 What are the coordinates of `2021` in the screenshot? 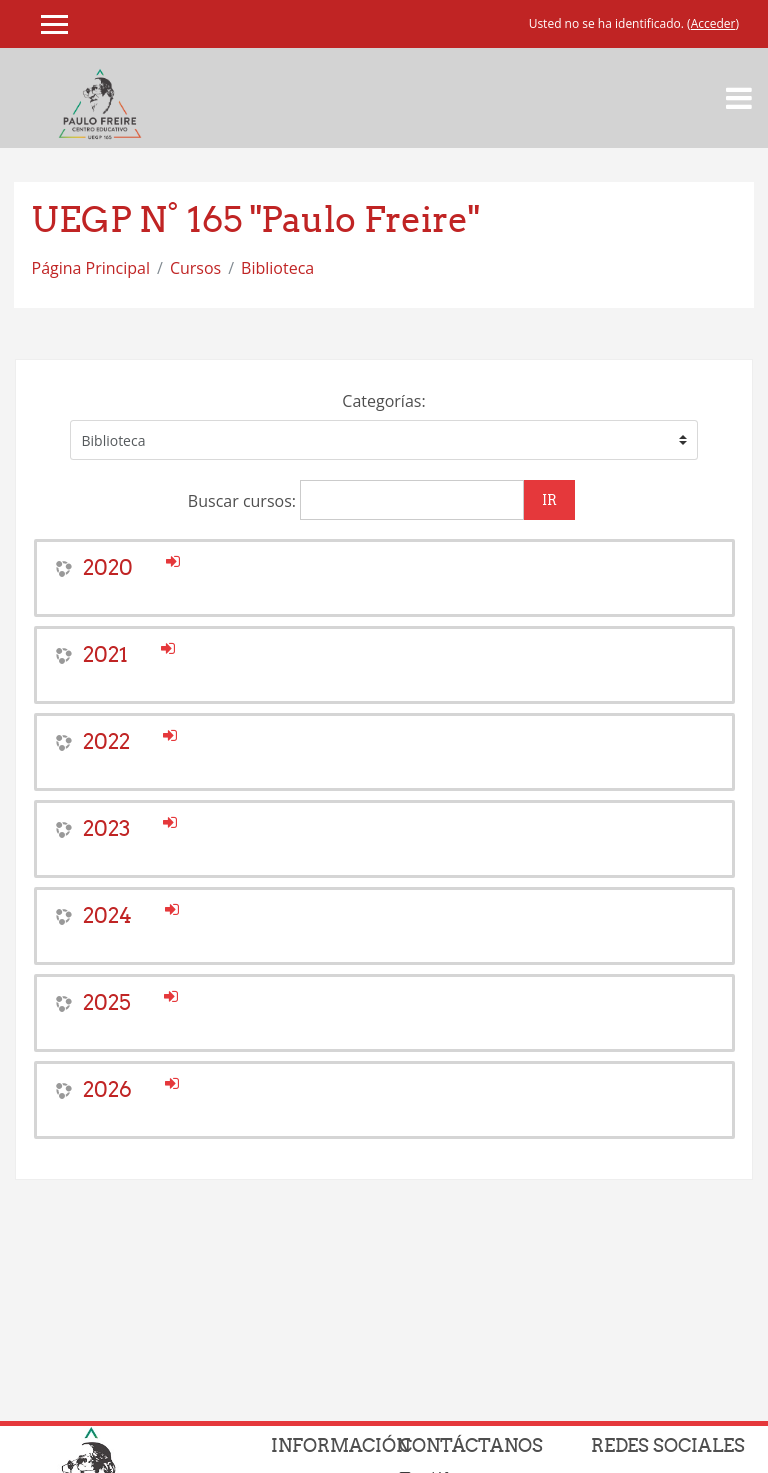 It's located at (105, 654).